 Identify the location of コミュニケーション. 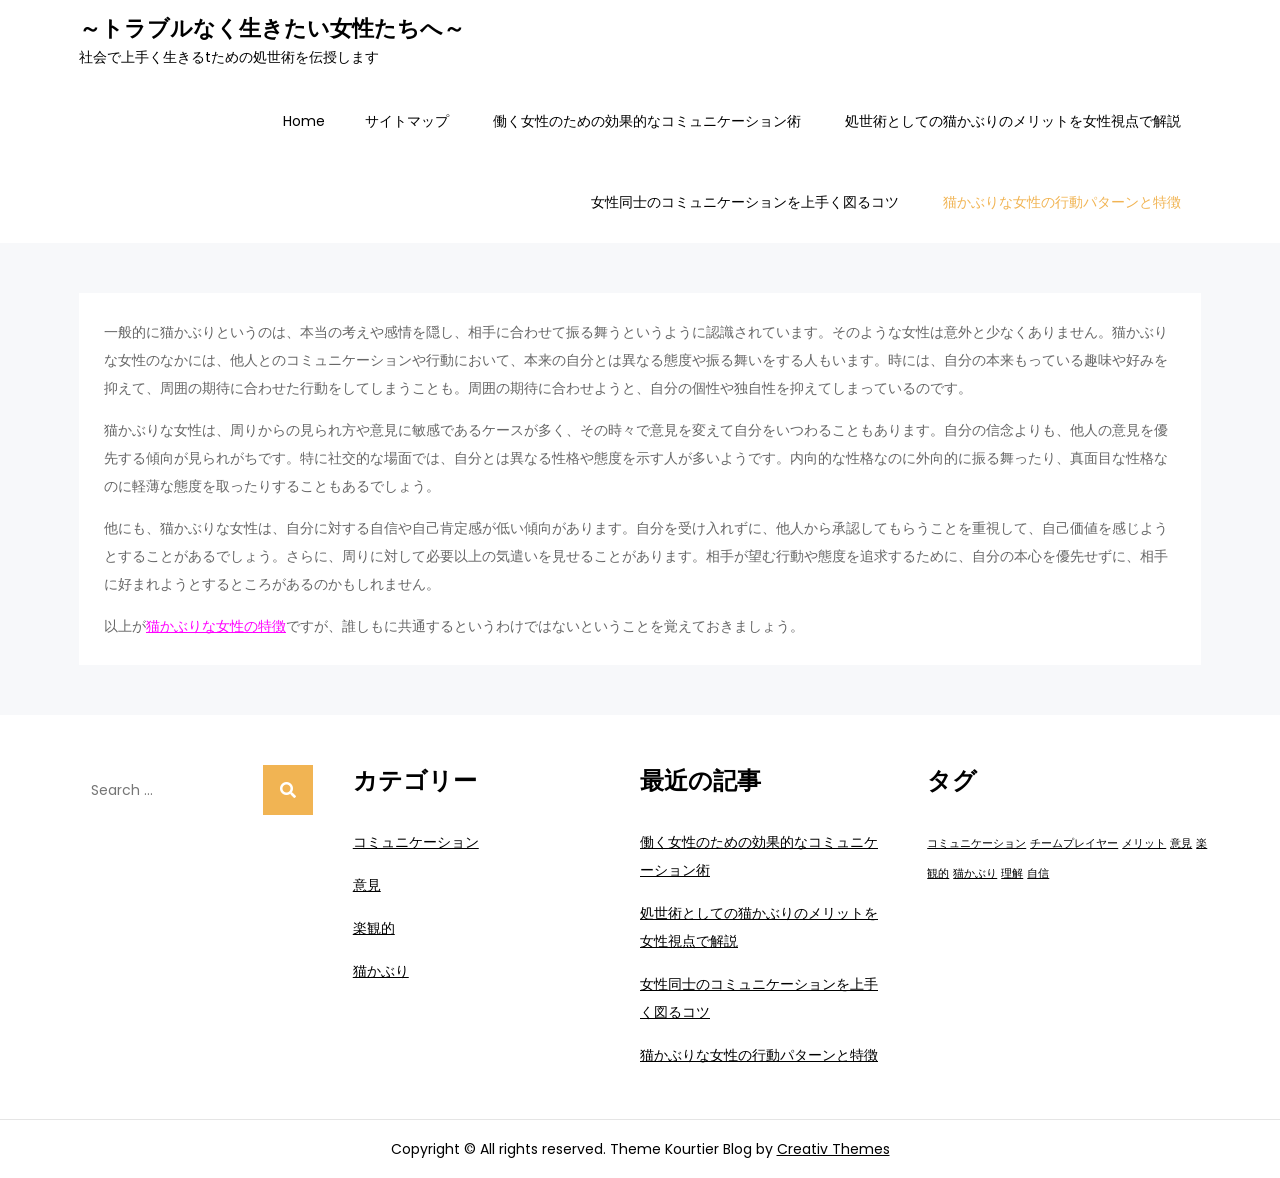
(416, 842).